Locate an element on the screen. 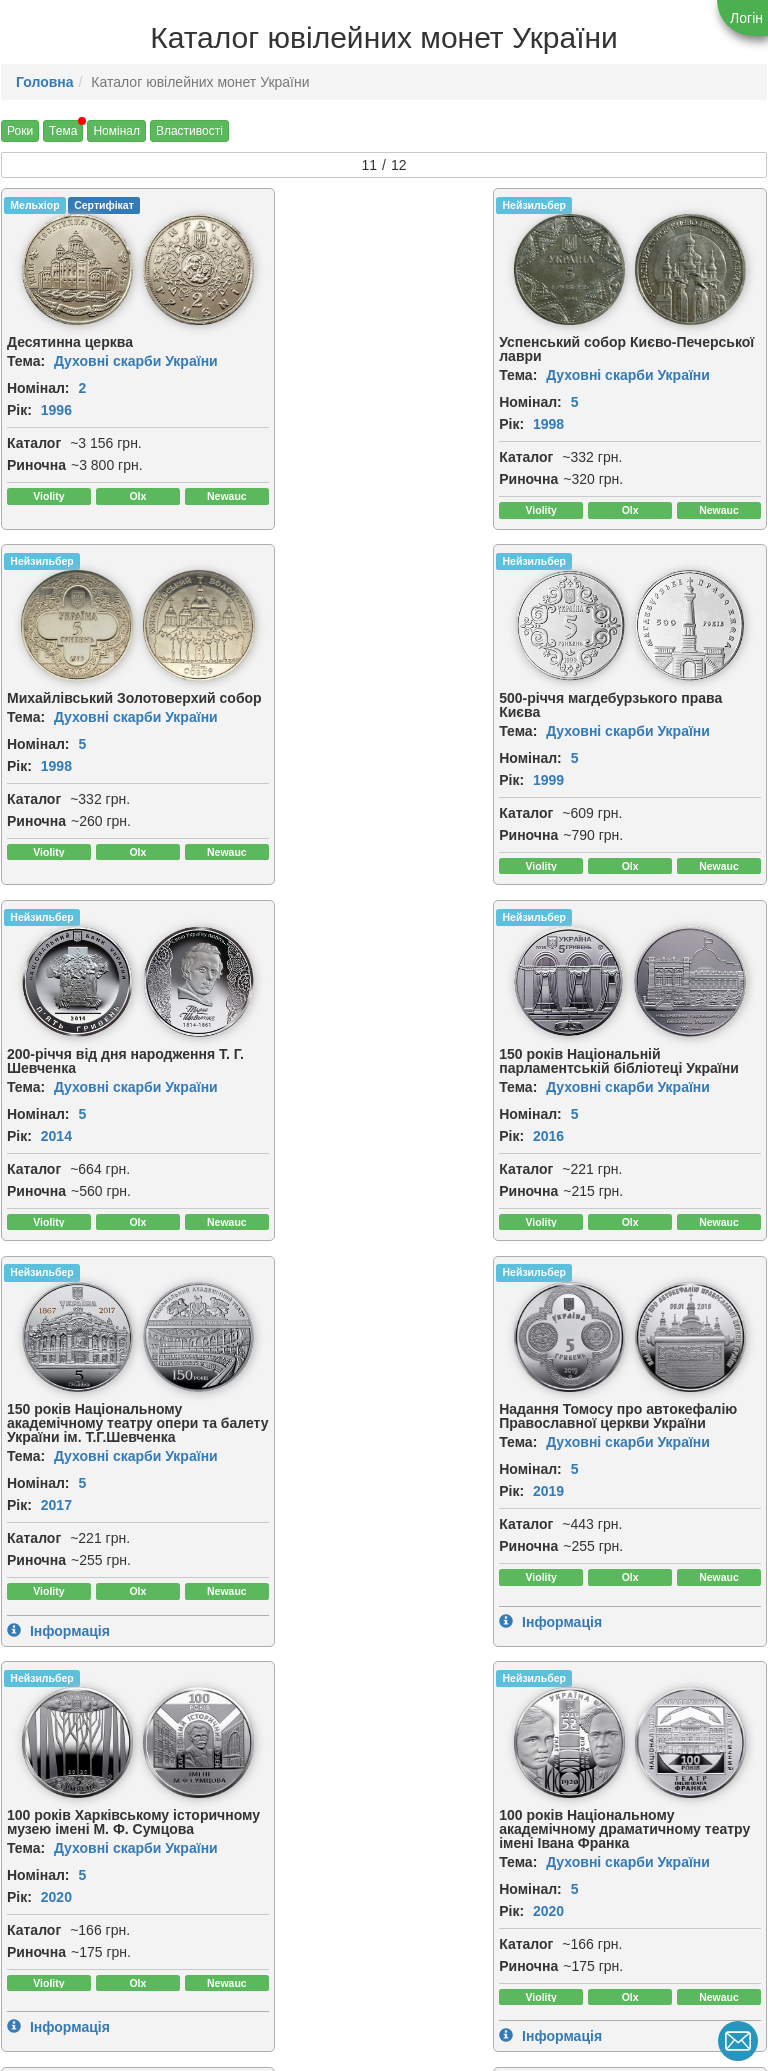  Духовні скарби України is located at coordinates (136, 360).